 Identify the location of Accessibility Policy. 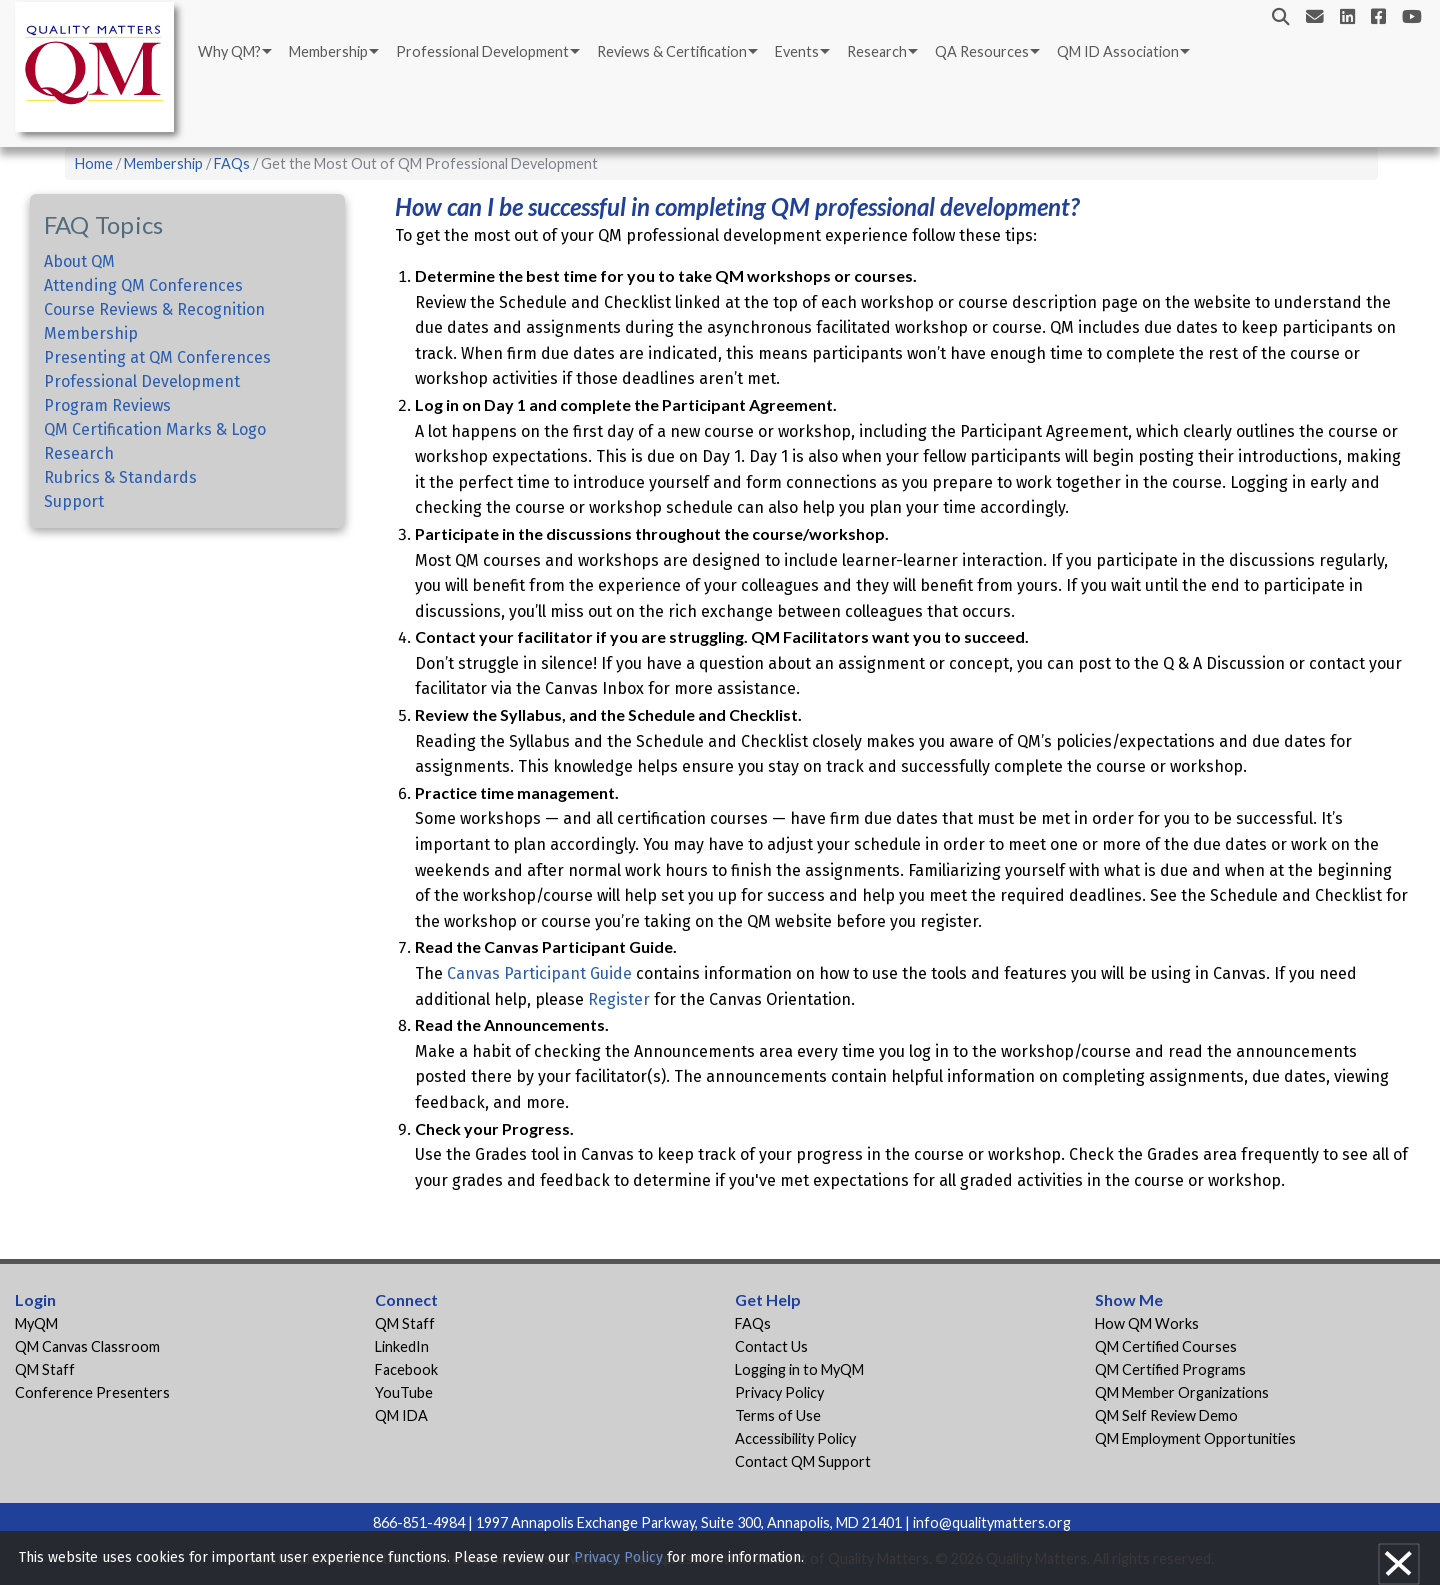
(795, 1438).